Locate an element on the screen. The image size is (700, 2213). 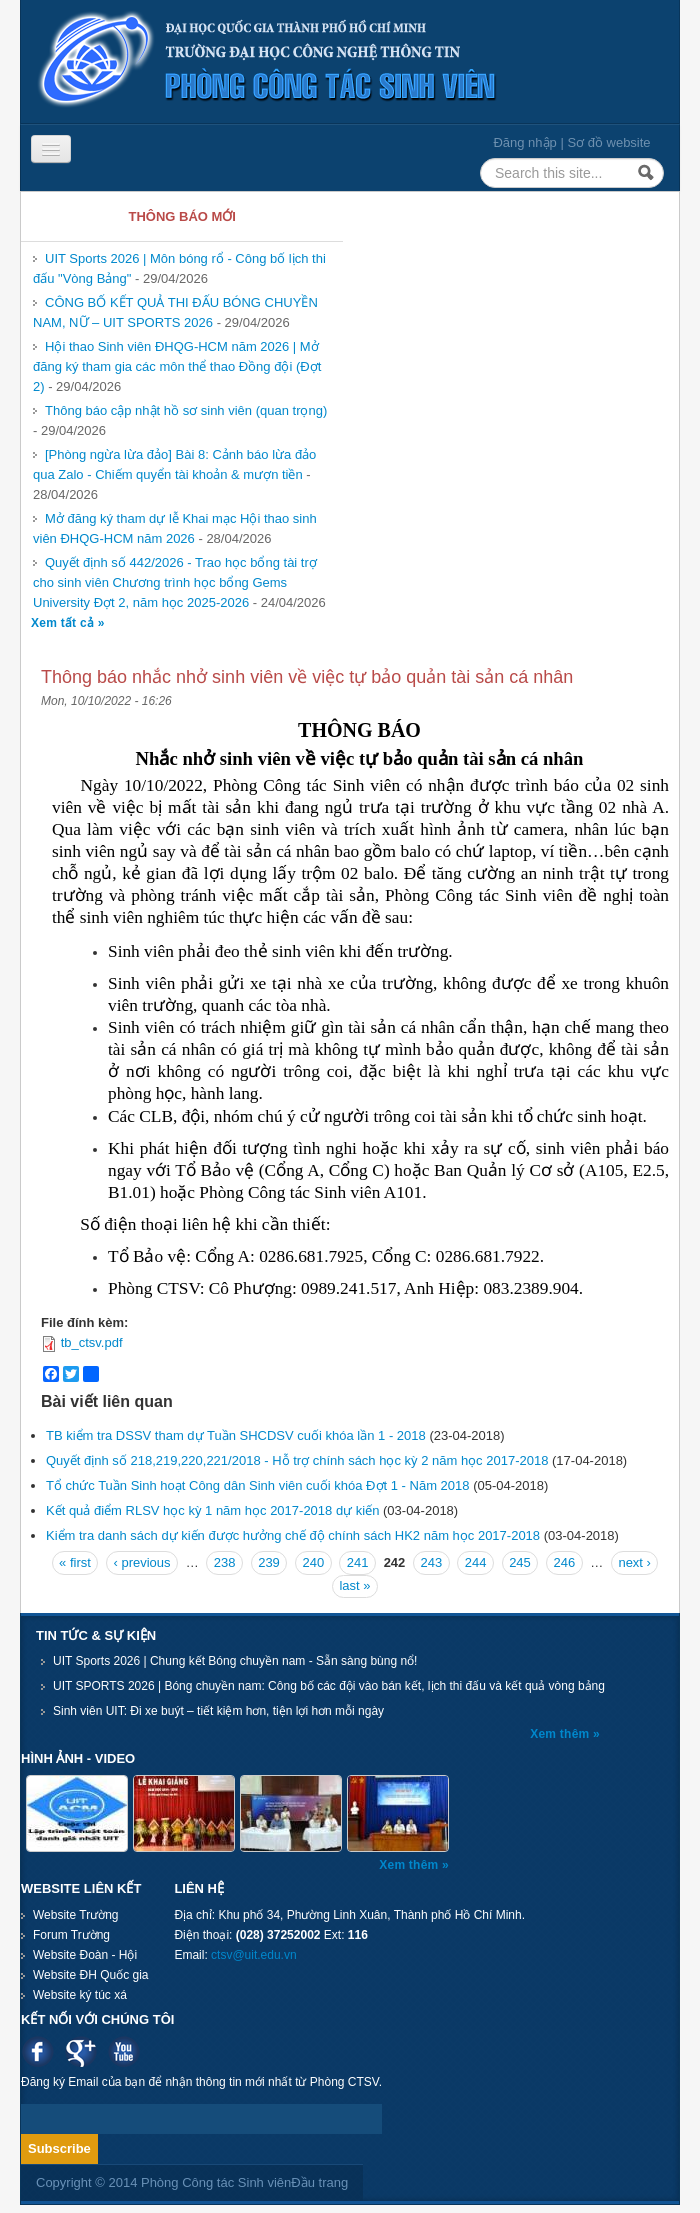
tb_ctsv.pdf is located at coordinates (92, 1342).